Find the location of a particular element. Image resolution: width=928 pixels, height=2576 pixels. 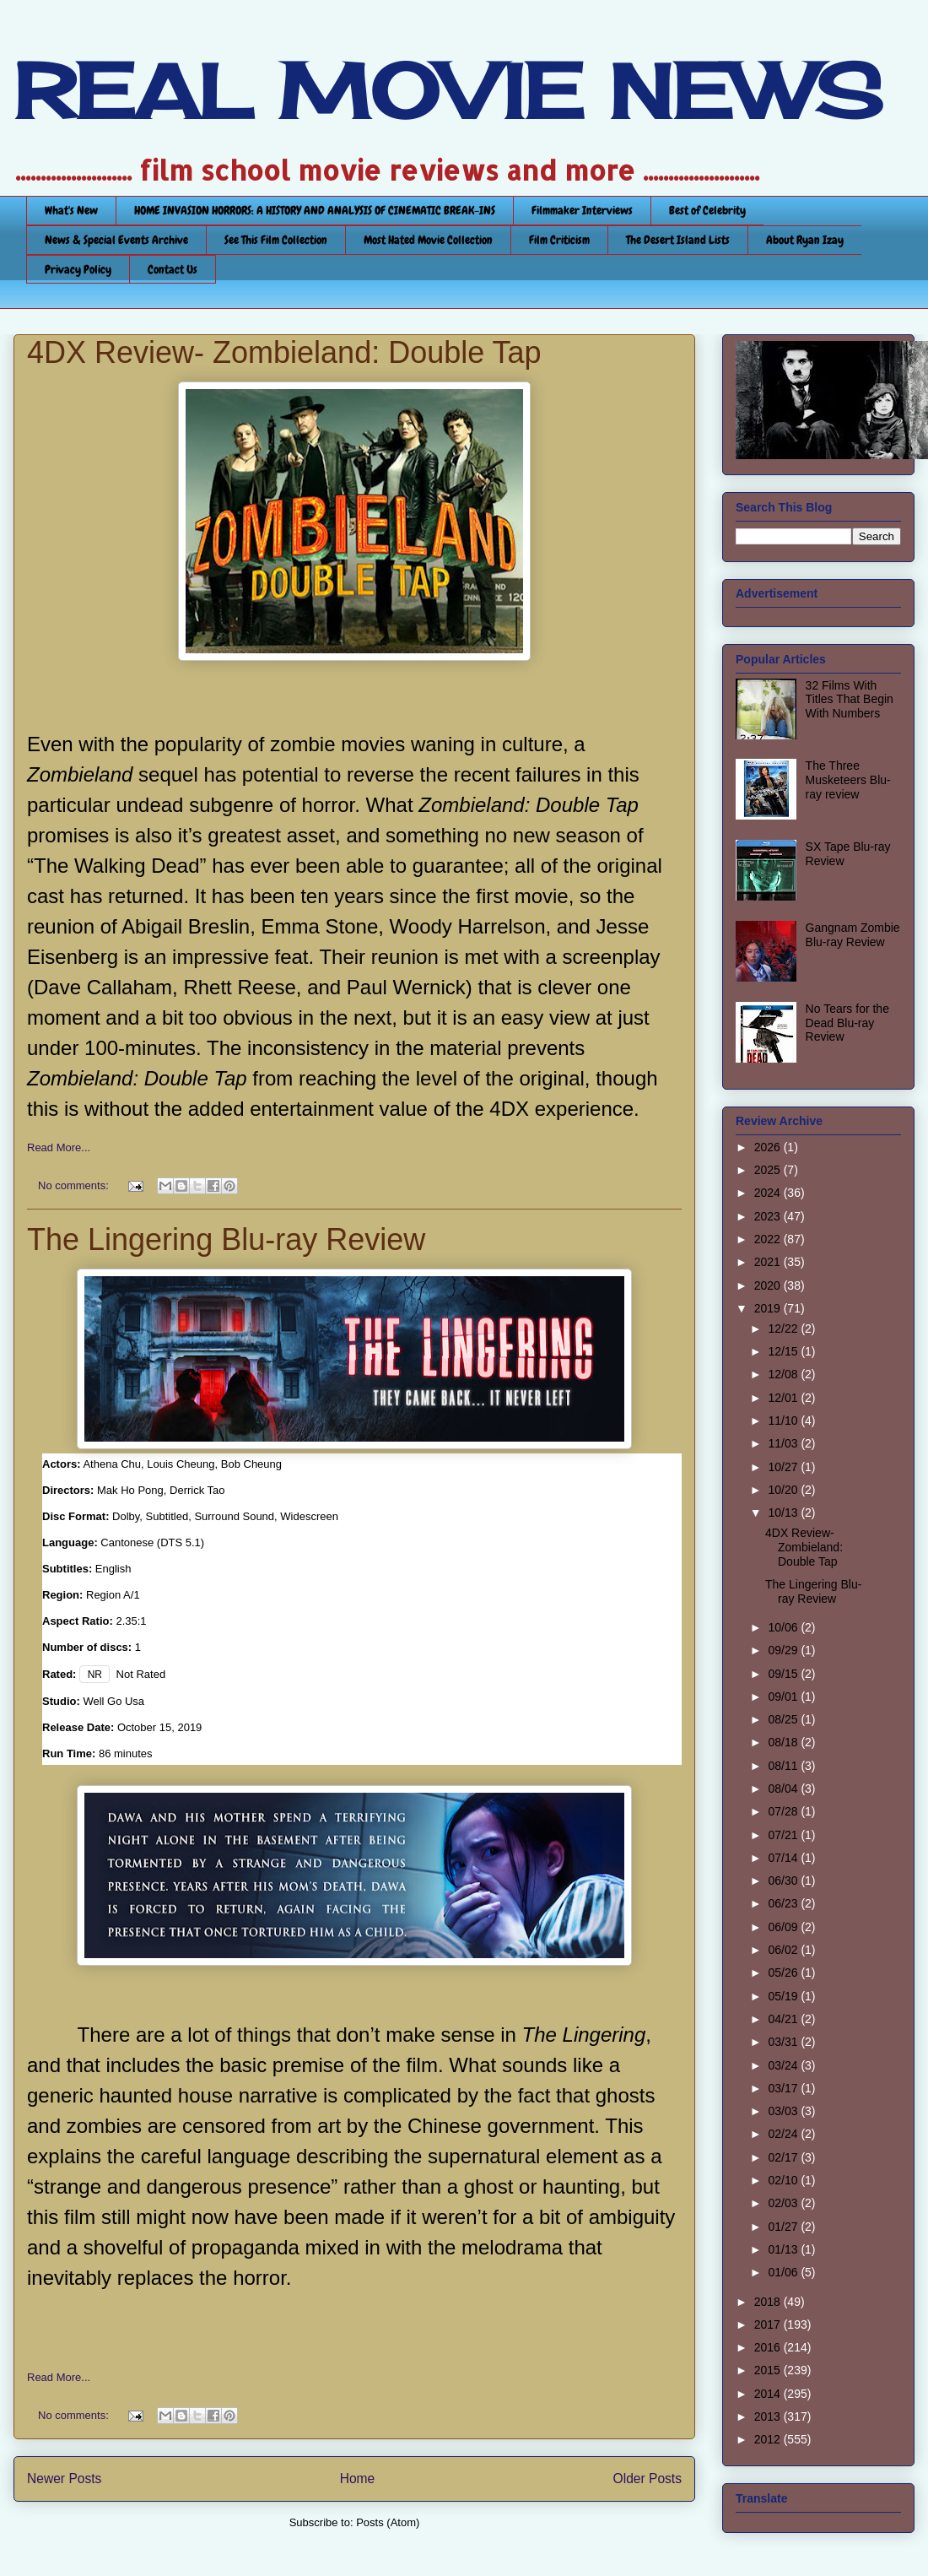

Film Criticism is located at coordinates (559, 239).